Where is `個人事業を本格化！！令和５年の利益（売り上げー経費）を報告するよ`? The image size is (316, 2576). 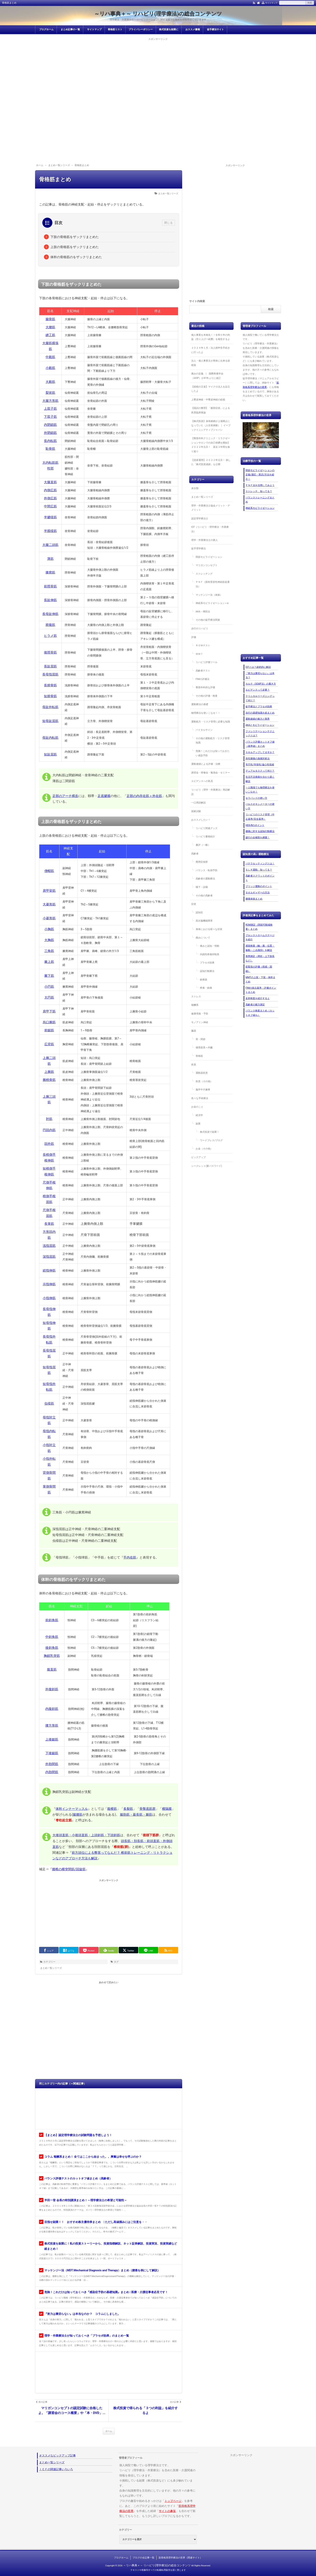
個人事業を本格化！！令和５年の利益（売り上げー経費）を報告するよ is located at coordinates (210, 337).